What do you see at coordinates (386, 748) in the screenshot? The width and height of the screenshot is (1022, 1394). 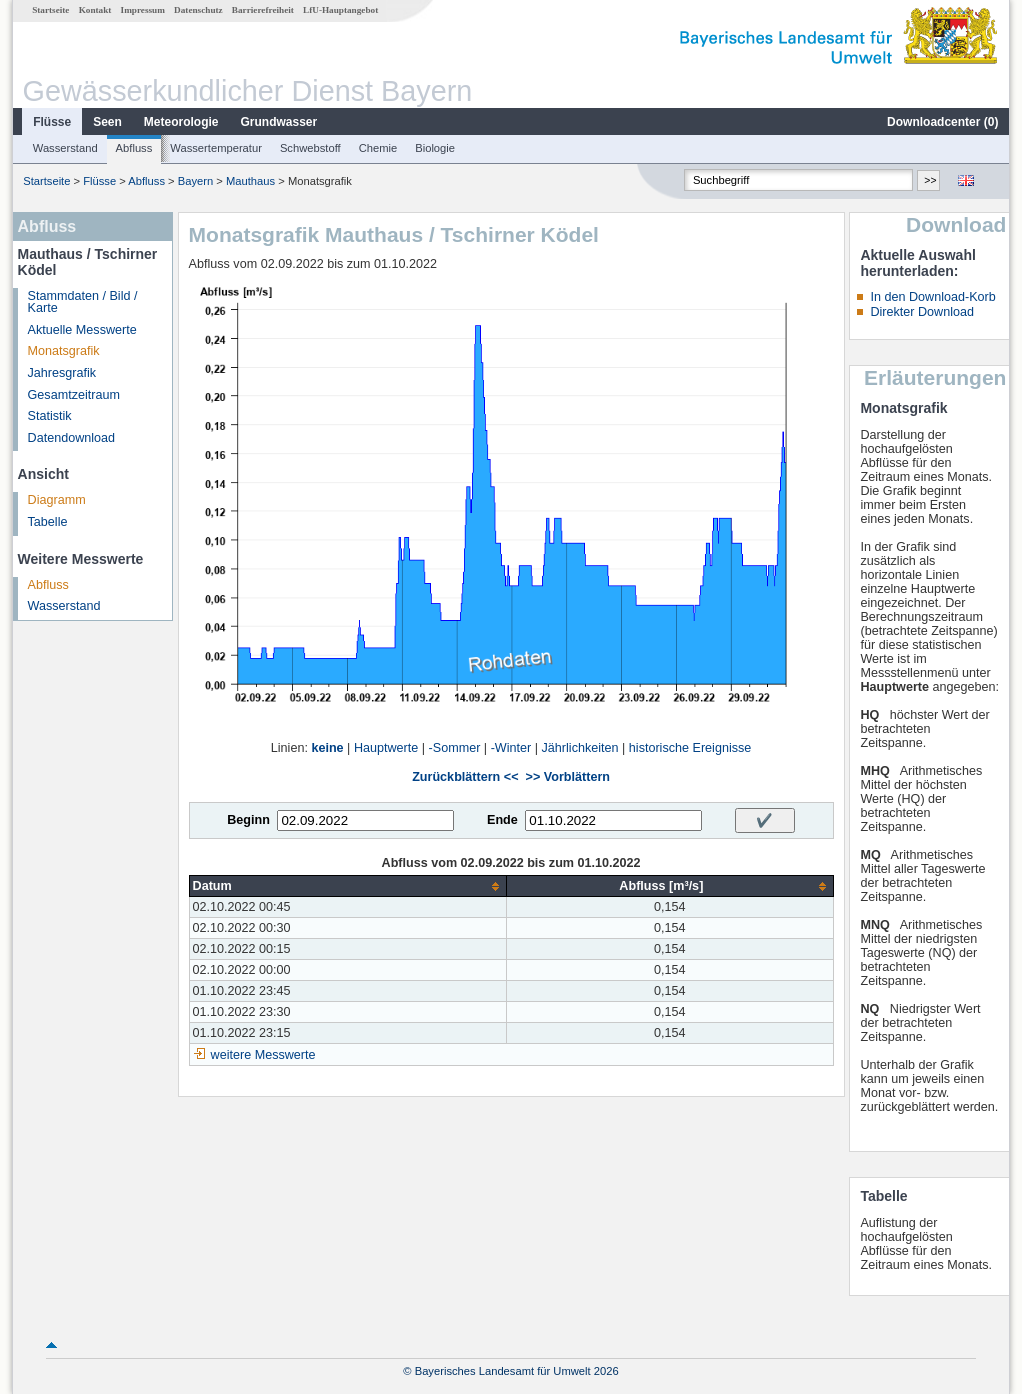 I see `Hauptwerte` at bounding box center [386, 748].